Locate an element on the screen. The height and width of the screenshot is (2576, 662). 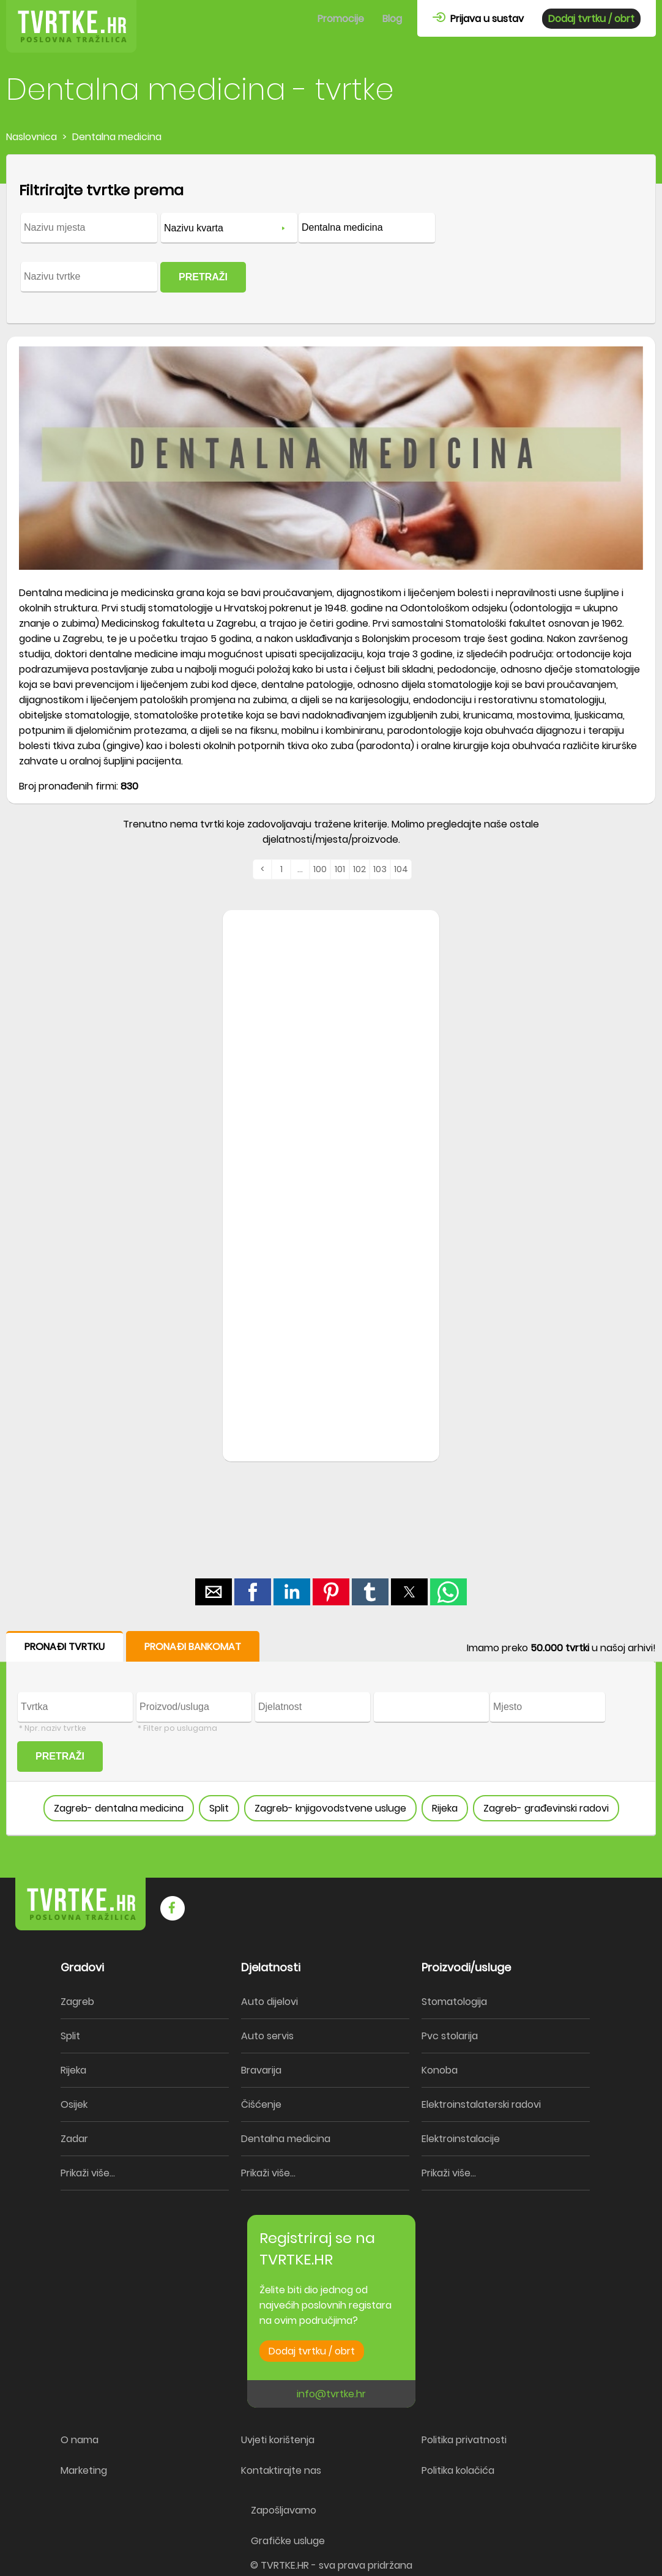
Konoba is located at coordinates (440, 2070).